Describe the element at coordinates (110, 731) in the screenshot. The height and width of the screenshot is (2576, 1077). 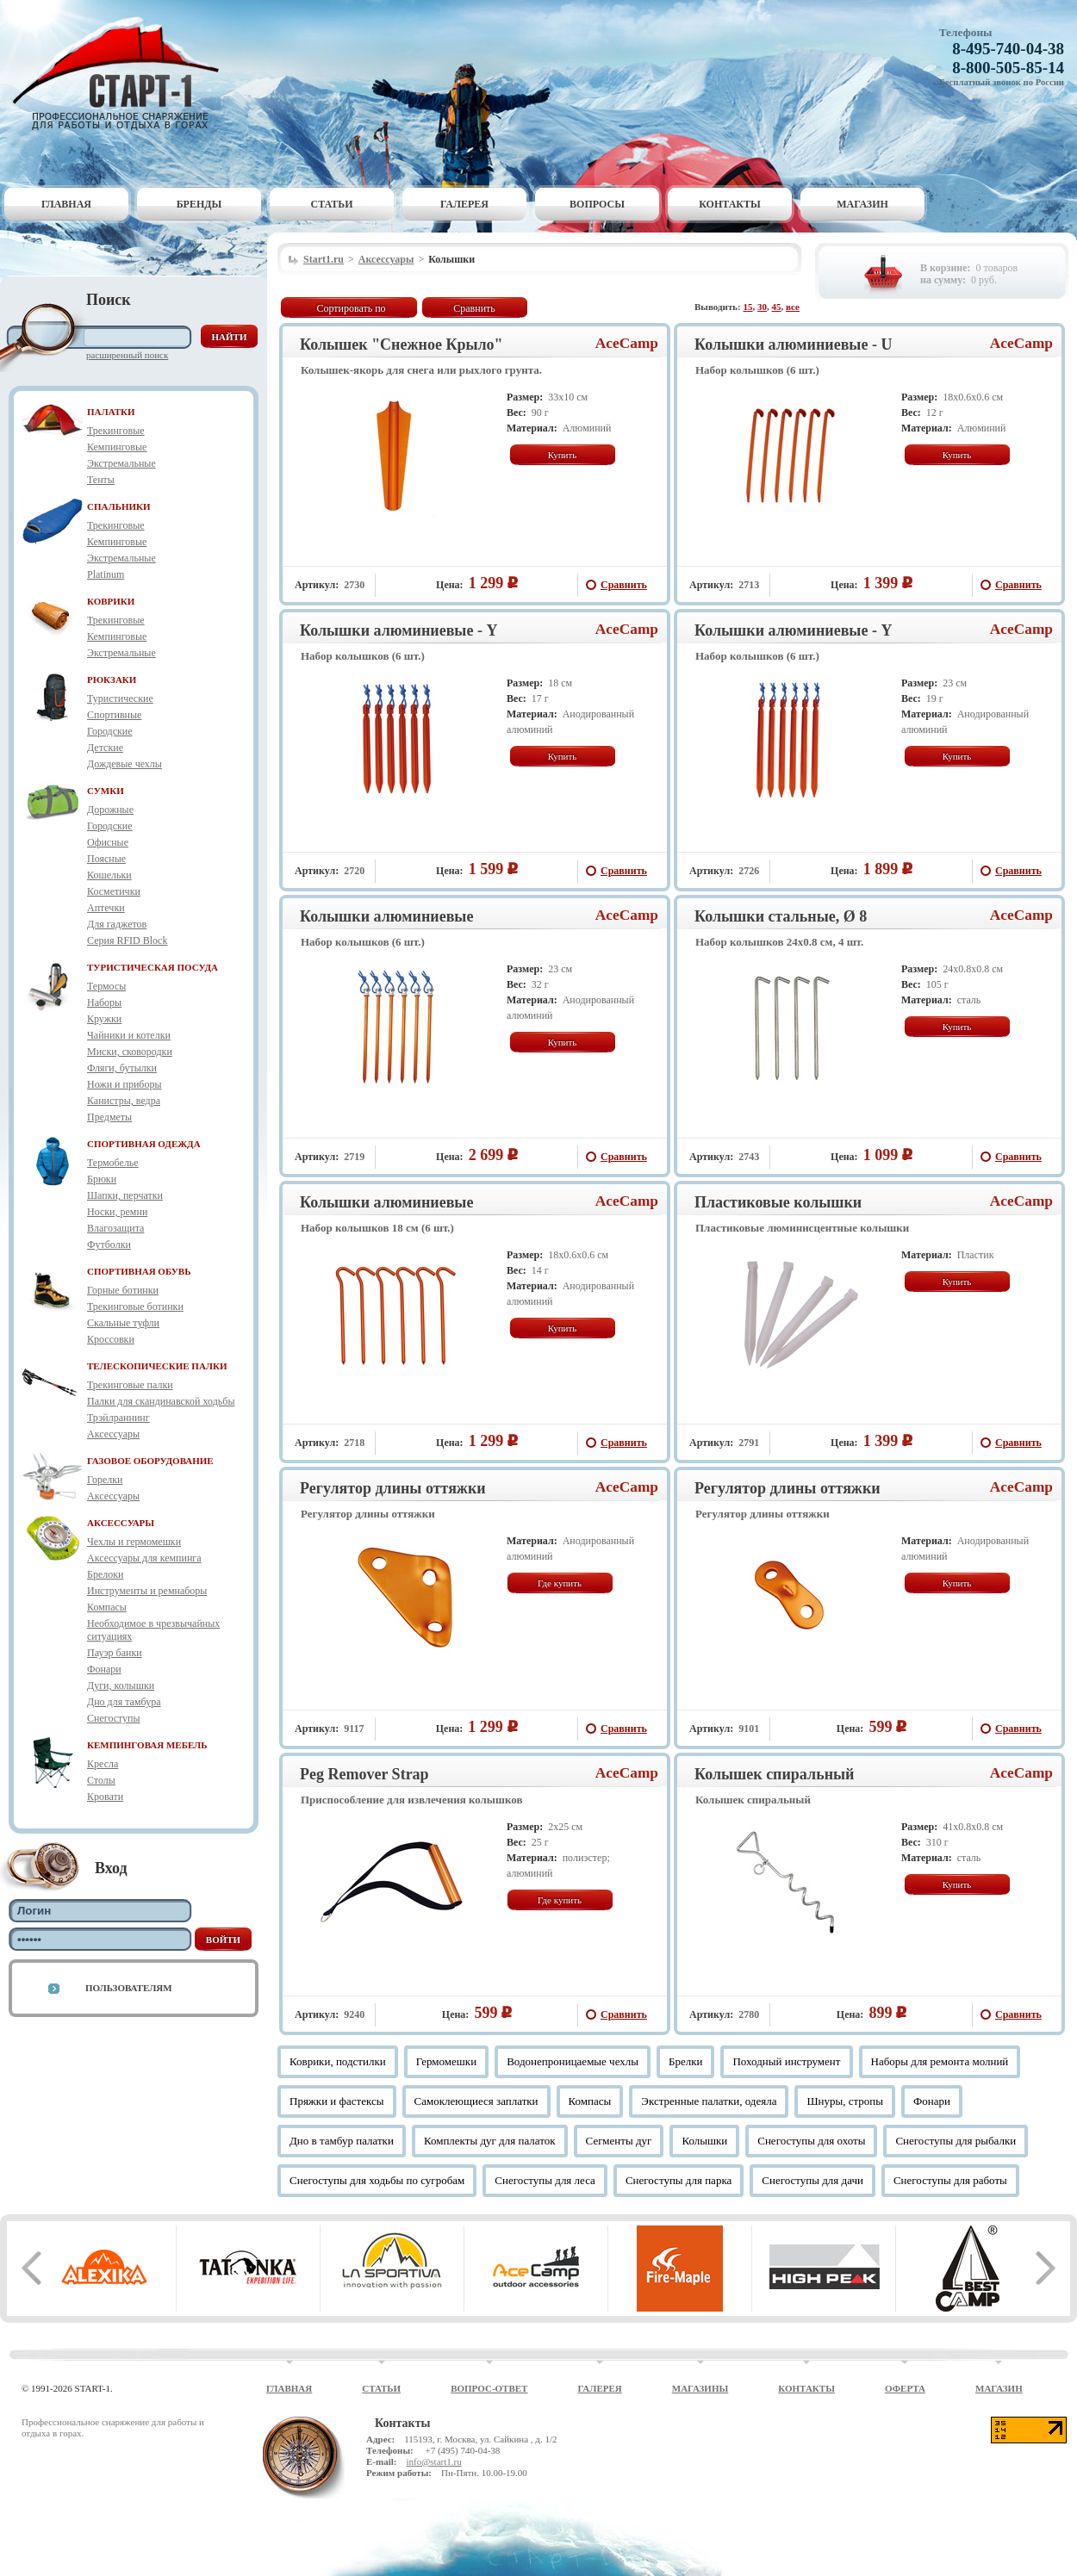
I see `Городские` at that location.